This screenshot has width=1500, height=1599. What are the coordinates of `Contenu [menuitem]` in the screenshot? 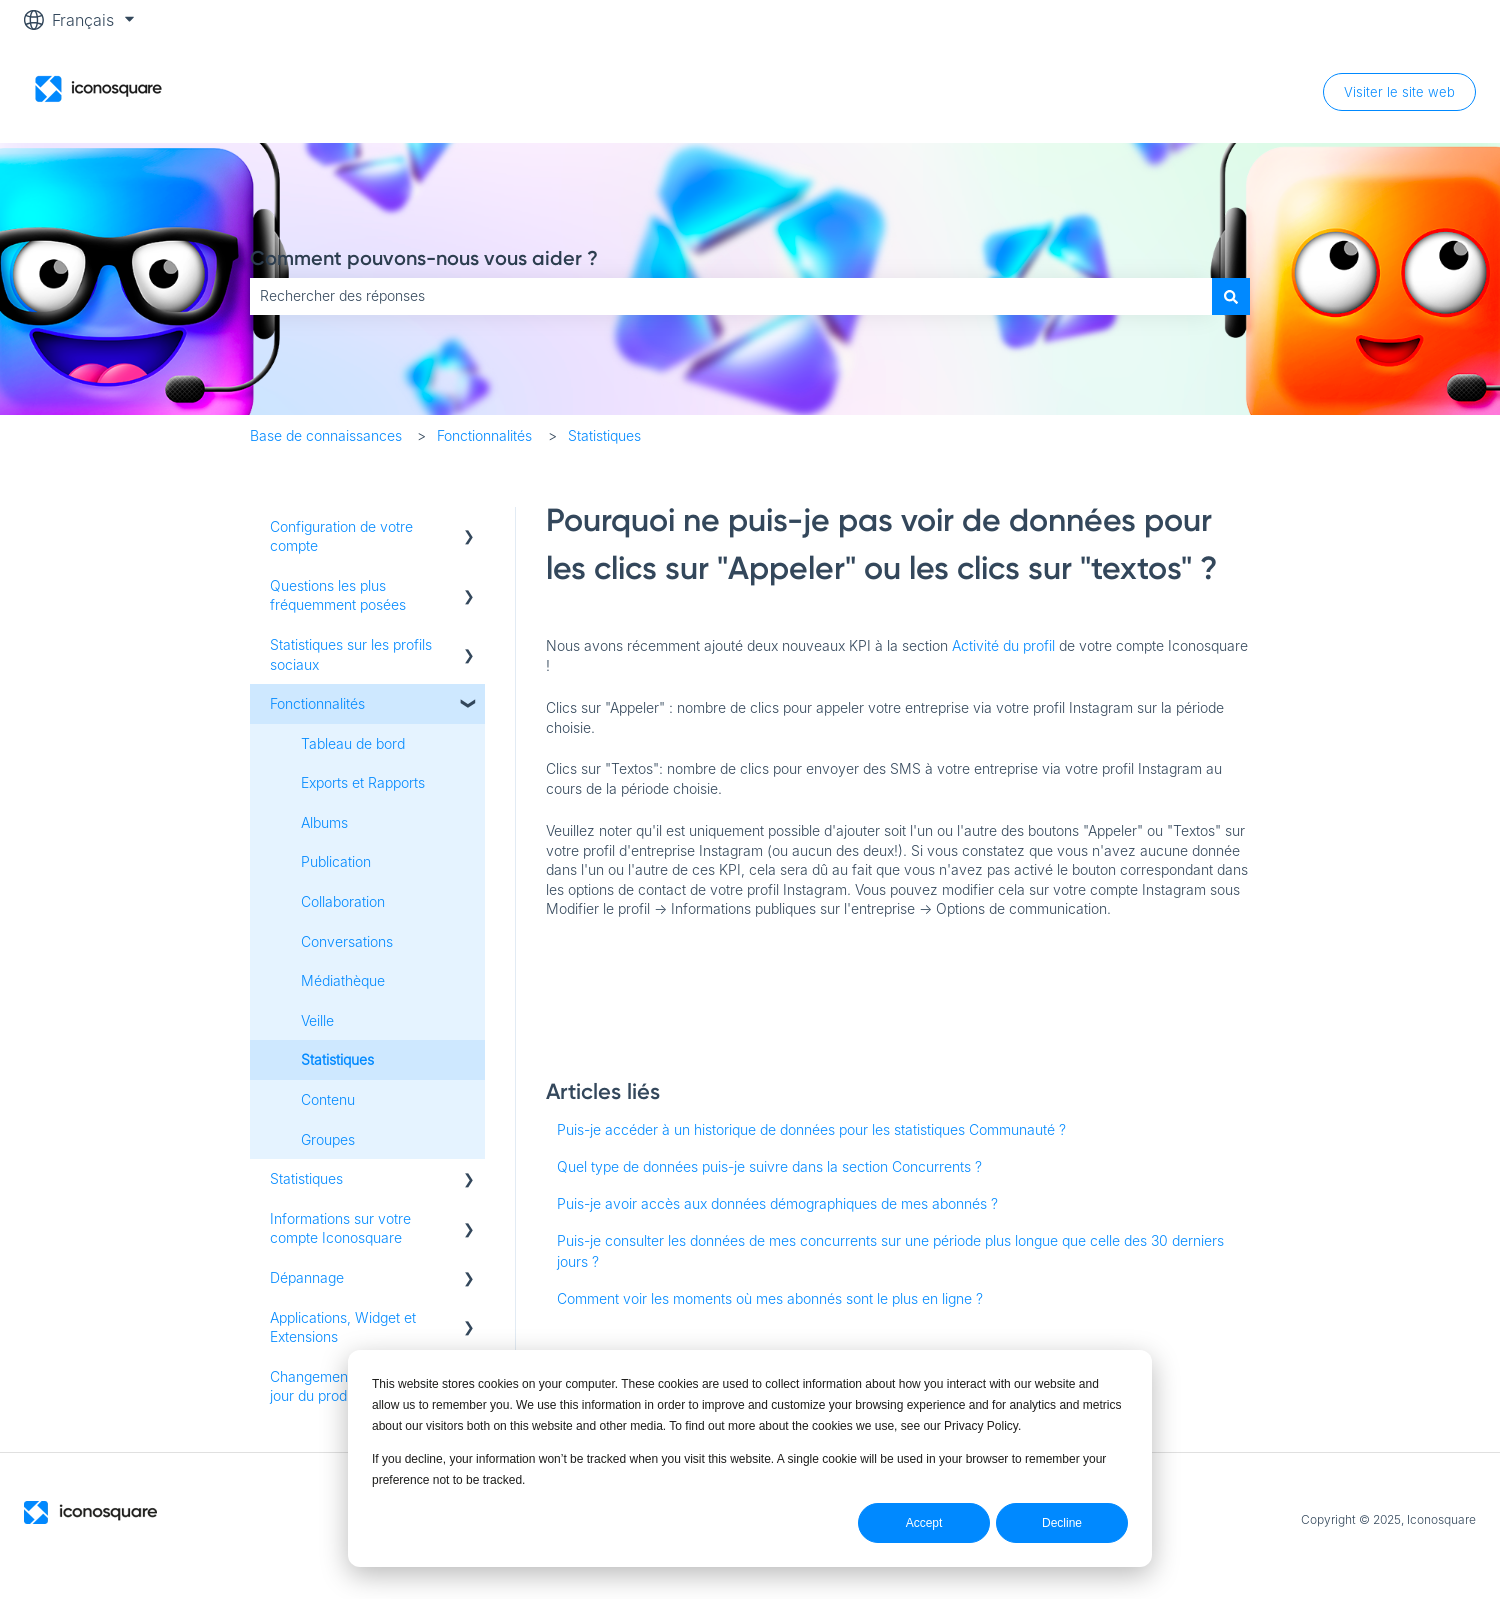 It's located at (328, 1099).